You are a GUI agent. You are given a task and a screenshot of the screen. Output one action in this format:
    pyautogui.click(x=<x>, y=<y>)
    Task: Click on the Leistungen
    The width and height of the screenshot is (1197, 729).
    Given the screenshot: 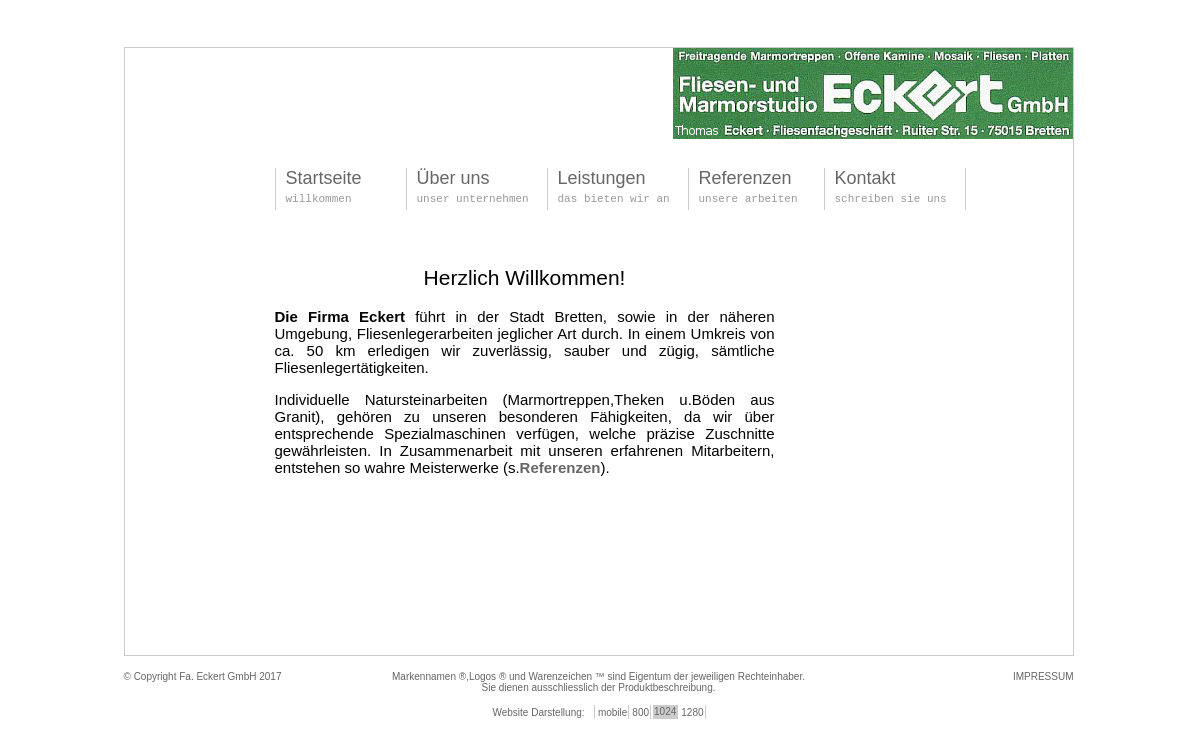 What is the action you would take?
    pyautogui.click(x=602, y=178)
    